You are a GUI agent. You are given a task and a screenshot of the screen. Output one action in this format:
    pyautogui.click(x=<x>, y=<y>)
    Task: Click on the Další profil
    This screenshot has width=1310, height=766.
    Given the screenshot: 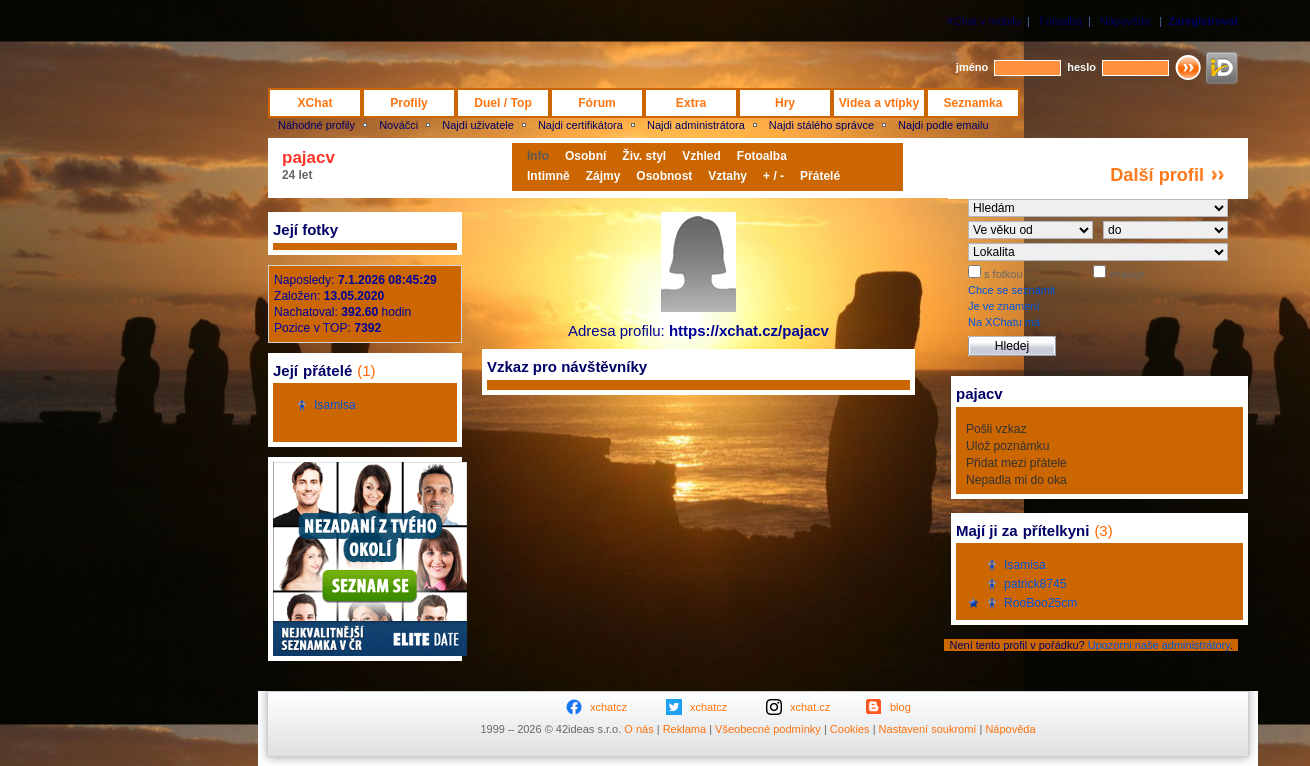 What is the action you would take?
    pyautogui.click(x=1157, y=175)
    